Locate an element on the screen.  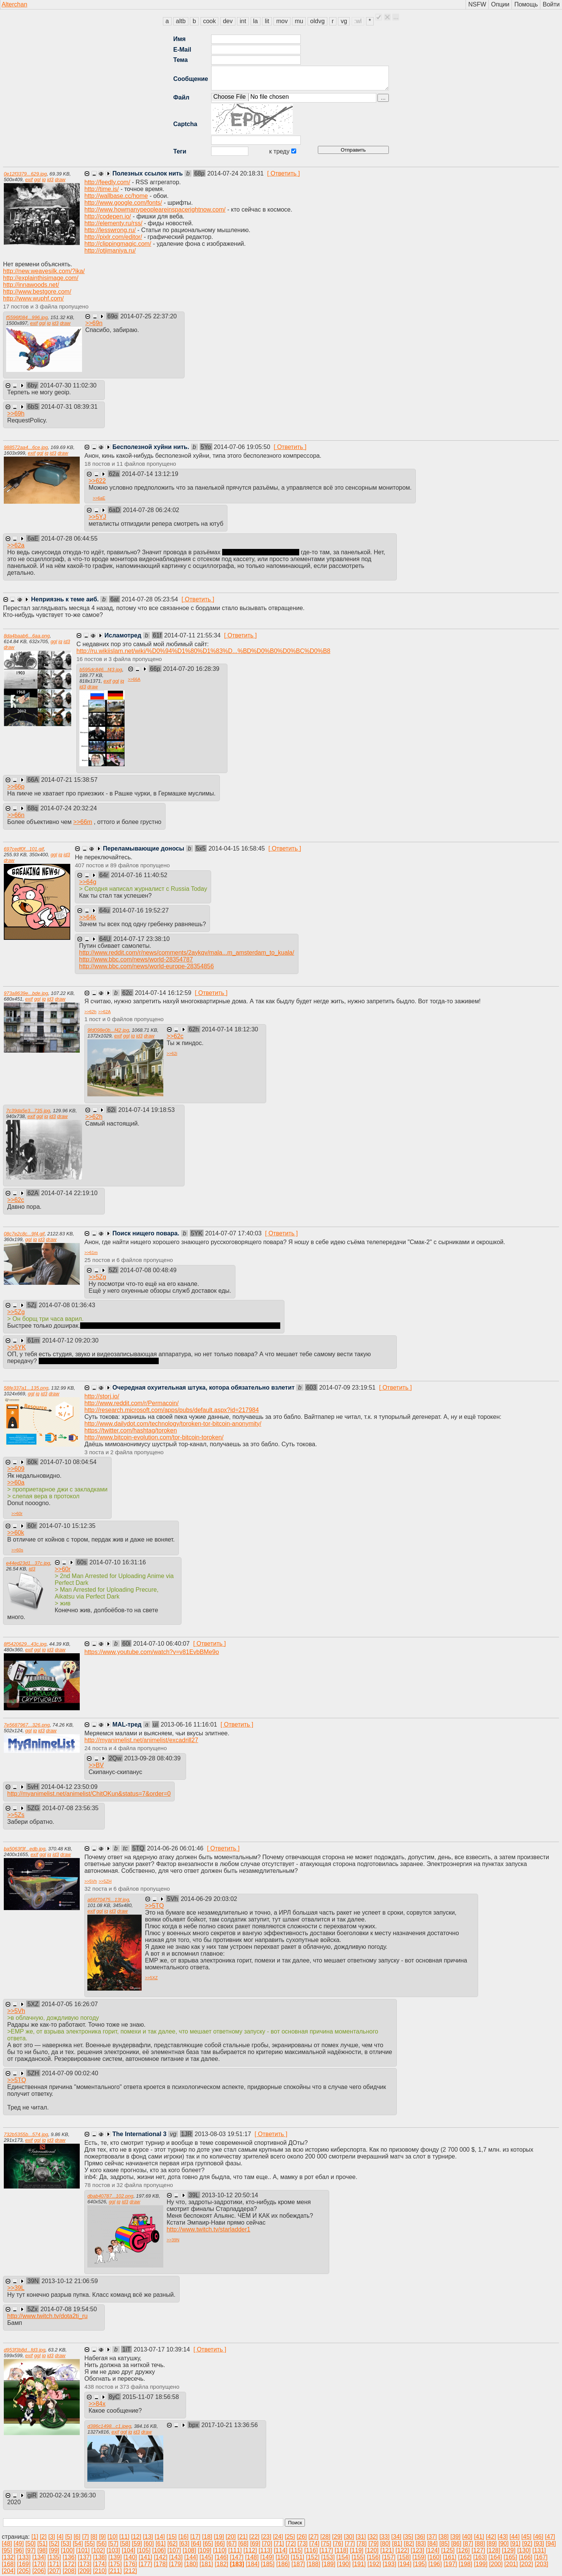
[200] is located at coordinates (496, 2564).